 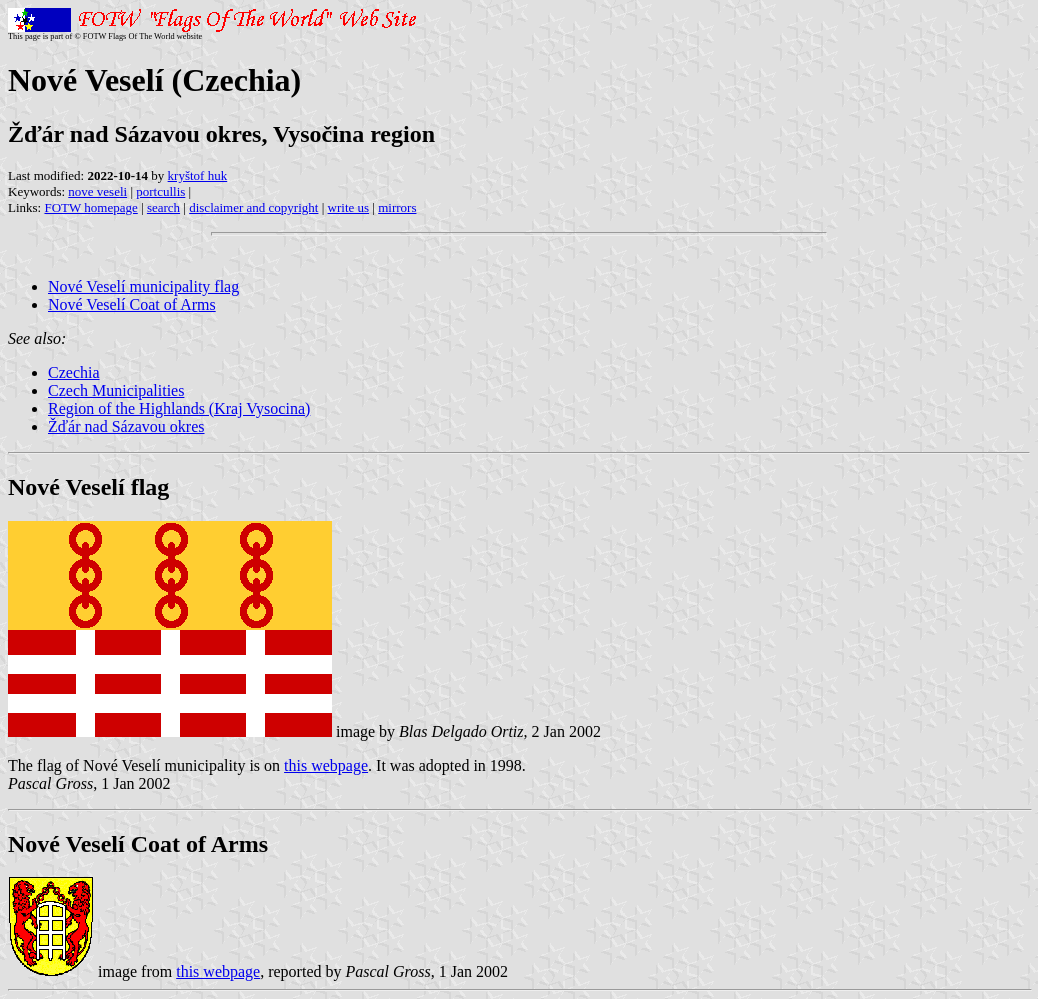 What do you see at coordinates (397, 207) in the screenshot?
I see `mirrors` at bounding box center [397, 207].